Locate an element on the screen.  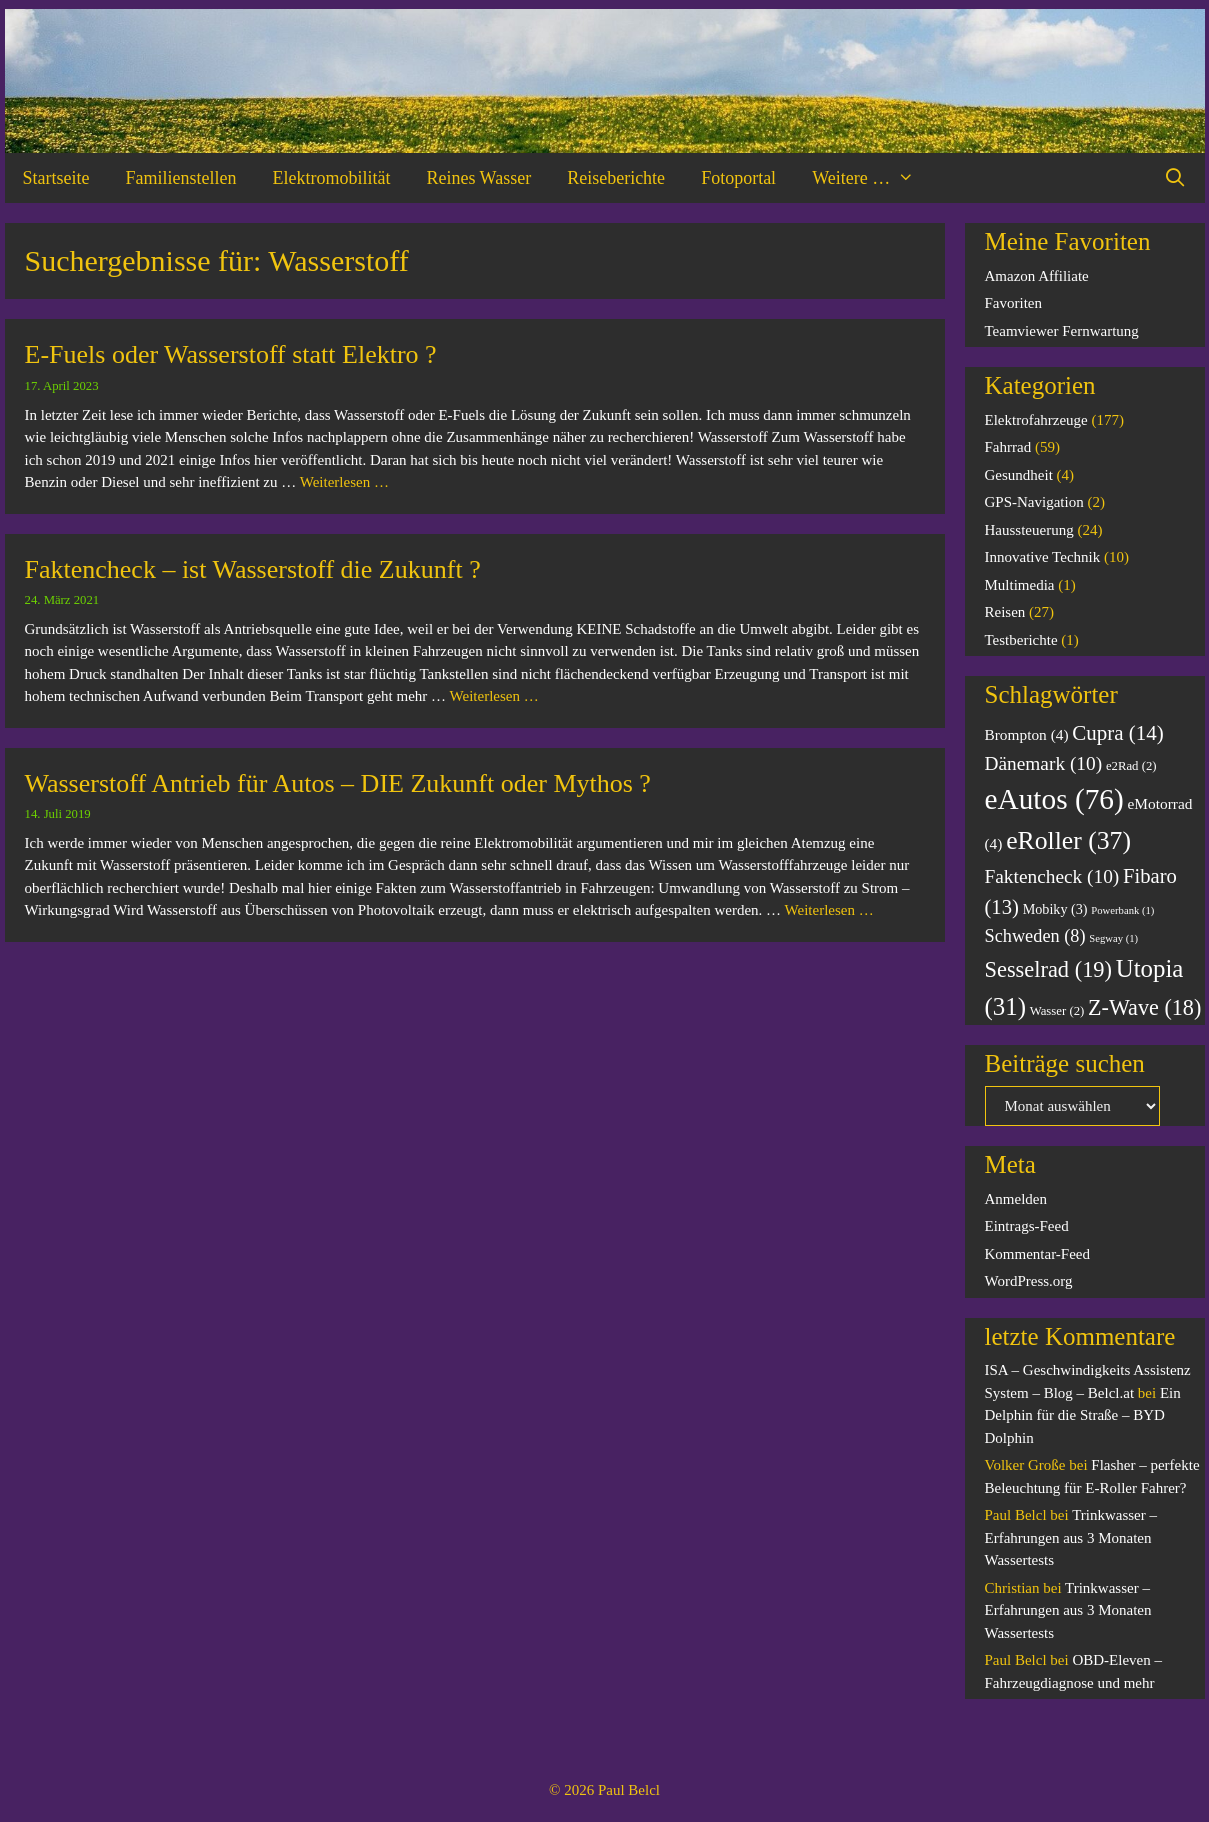
Reiseberichte is located at coordinates (616, 178).